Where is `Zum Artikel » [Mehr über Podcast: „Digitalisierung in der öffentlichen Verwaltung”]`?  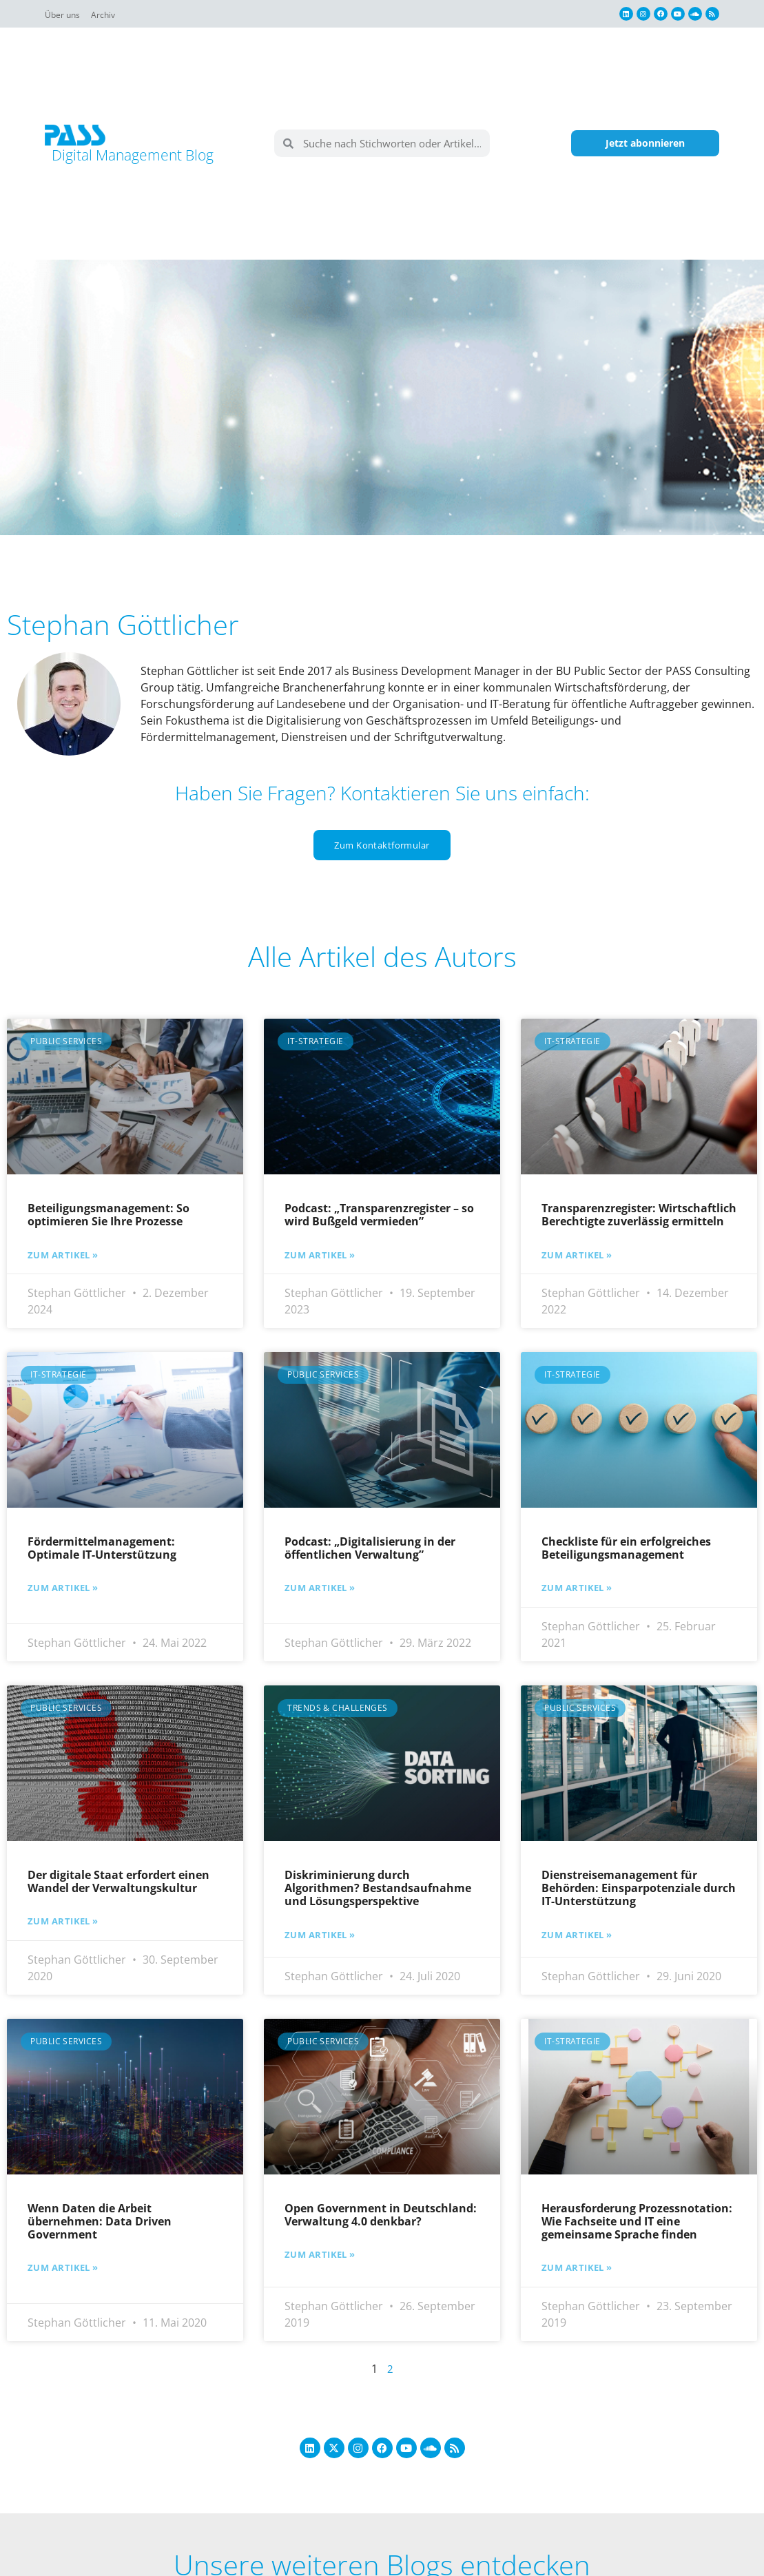 Zum Artikel » [Mehr über Podcast: „Digitalisierung in der öffentlichen Verwaltung”] is located at coordinates (323, 1587).